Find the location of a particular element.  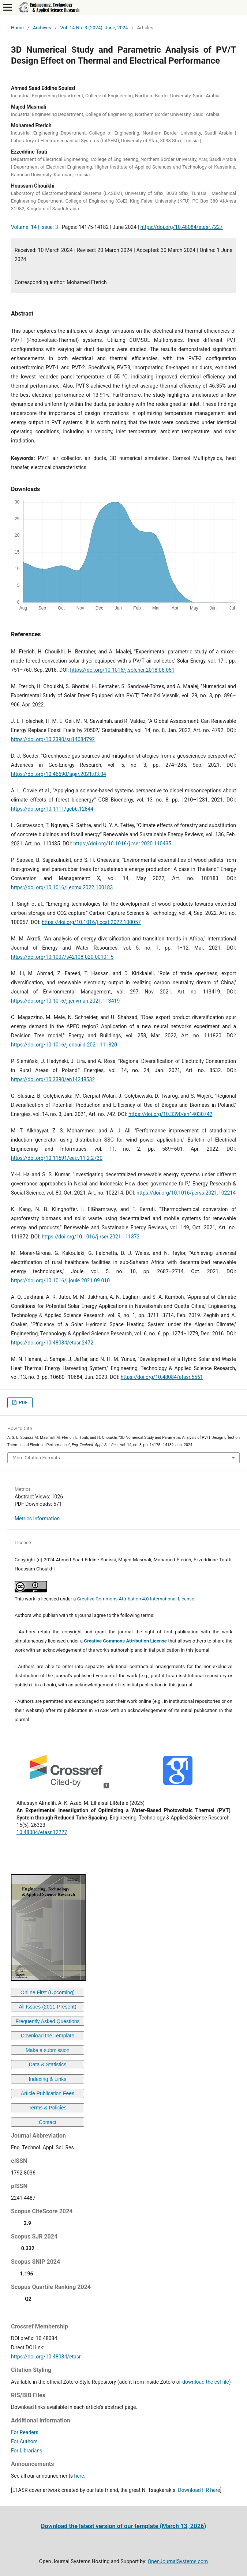

https://doi.org/10.1016/j.erss.2021.102214 is located at coordinates (186, 1193).